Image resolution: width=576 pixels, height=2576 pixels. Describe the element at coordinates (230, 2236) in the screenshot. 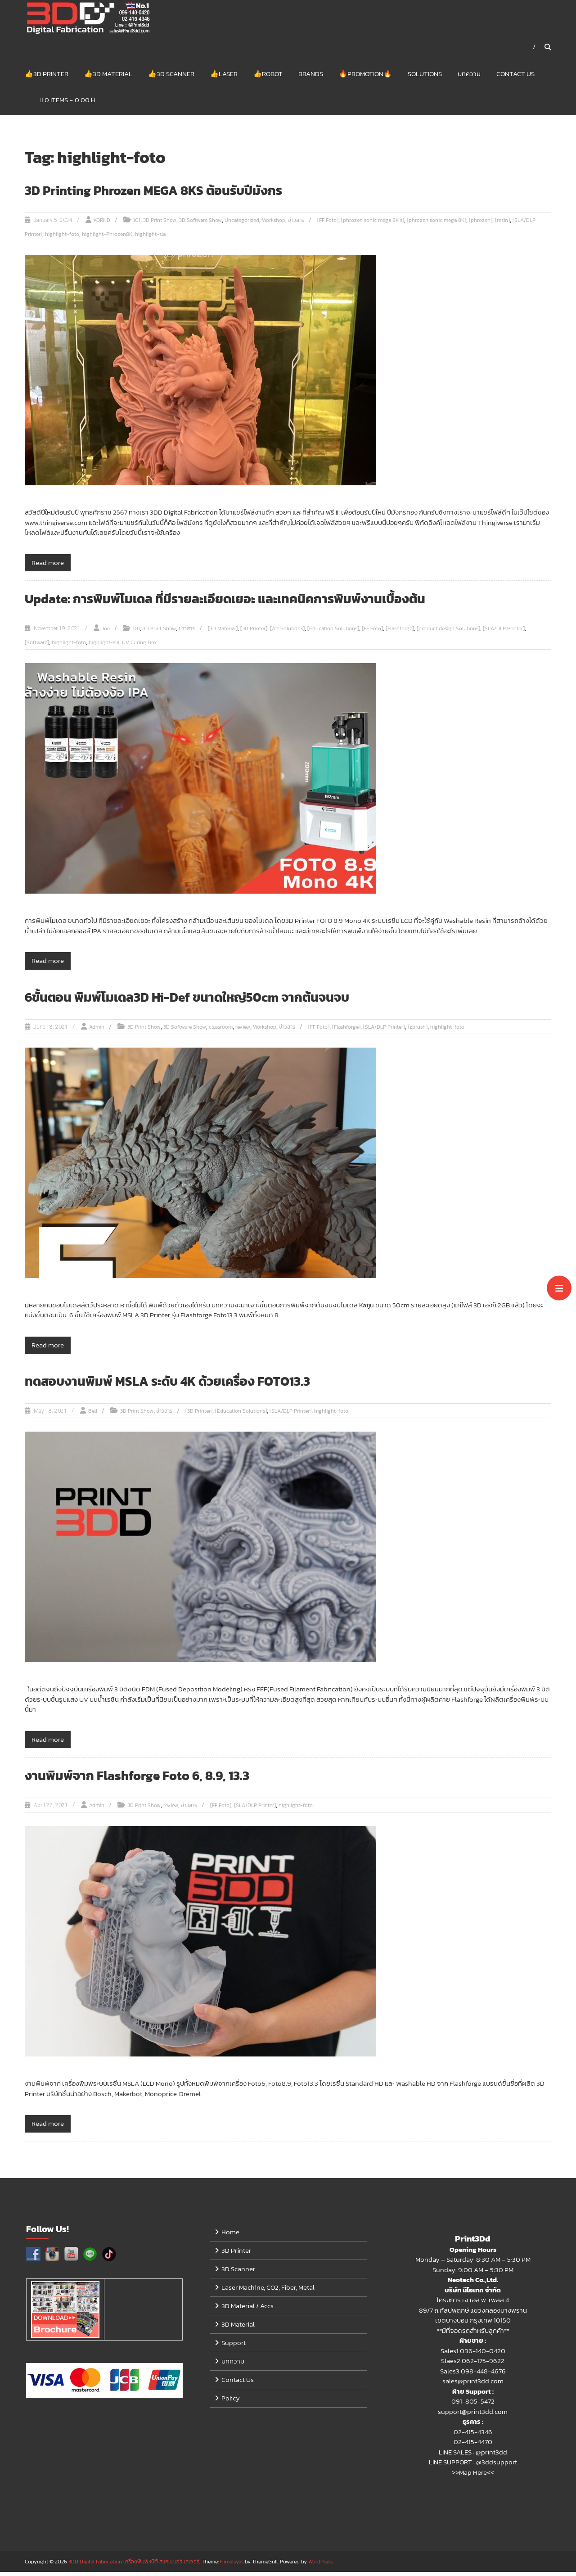

I see `Home` at that location.